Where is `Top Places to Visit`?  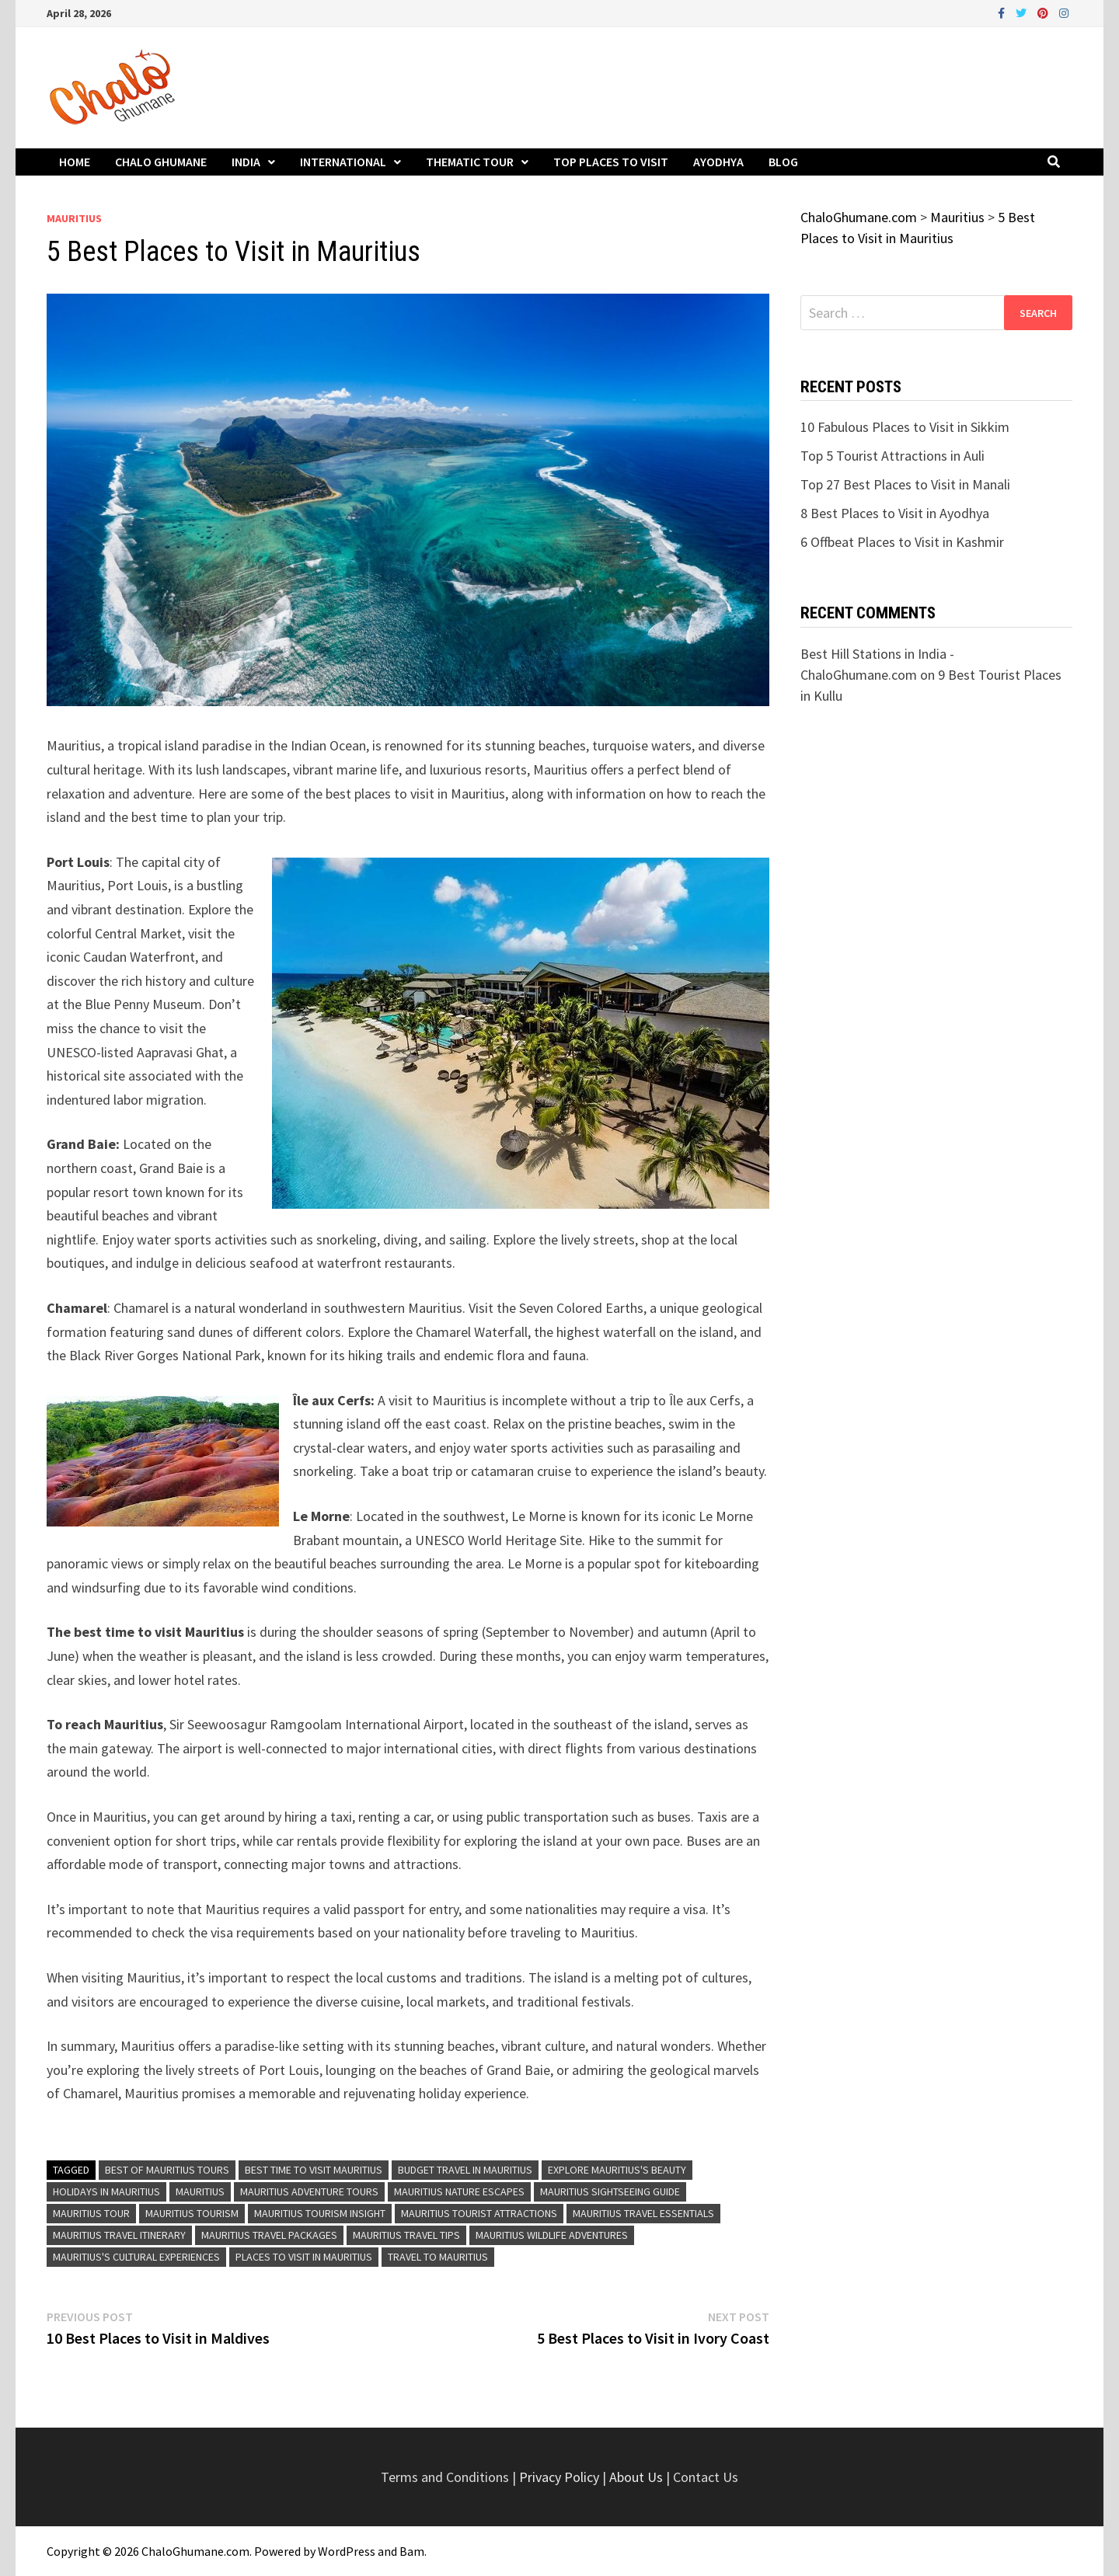 Top Places to Visit is located at coordinates (610, 161).